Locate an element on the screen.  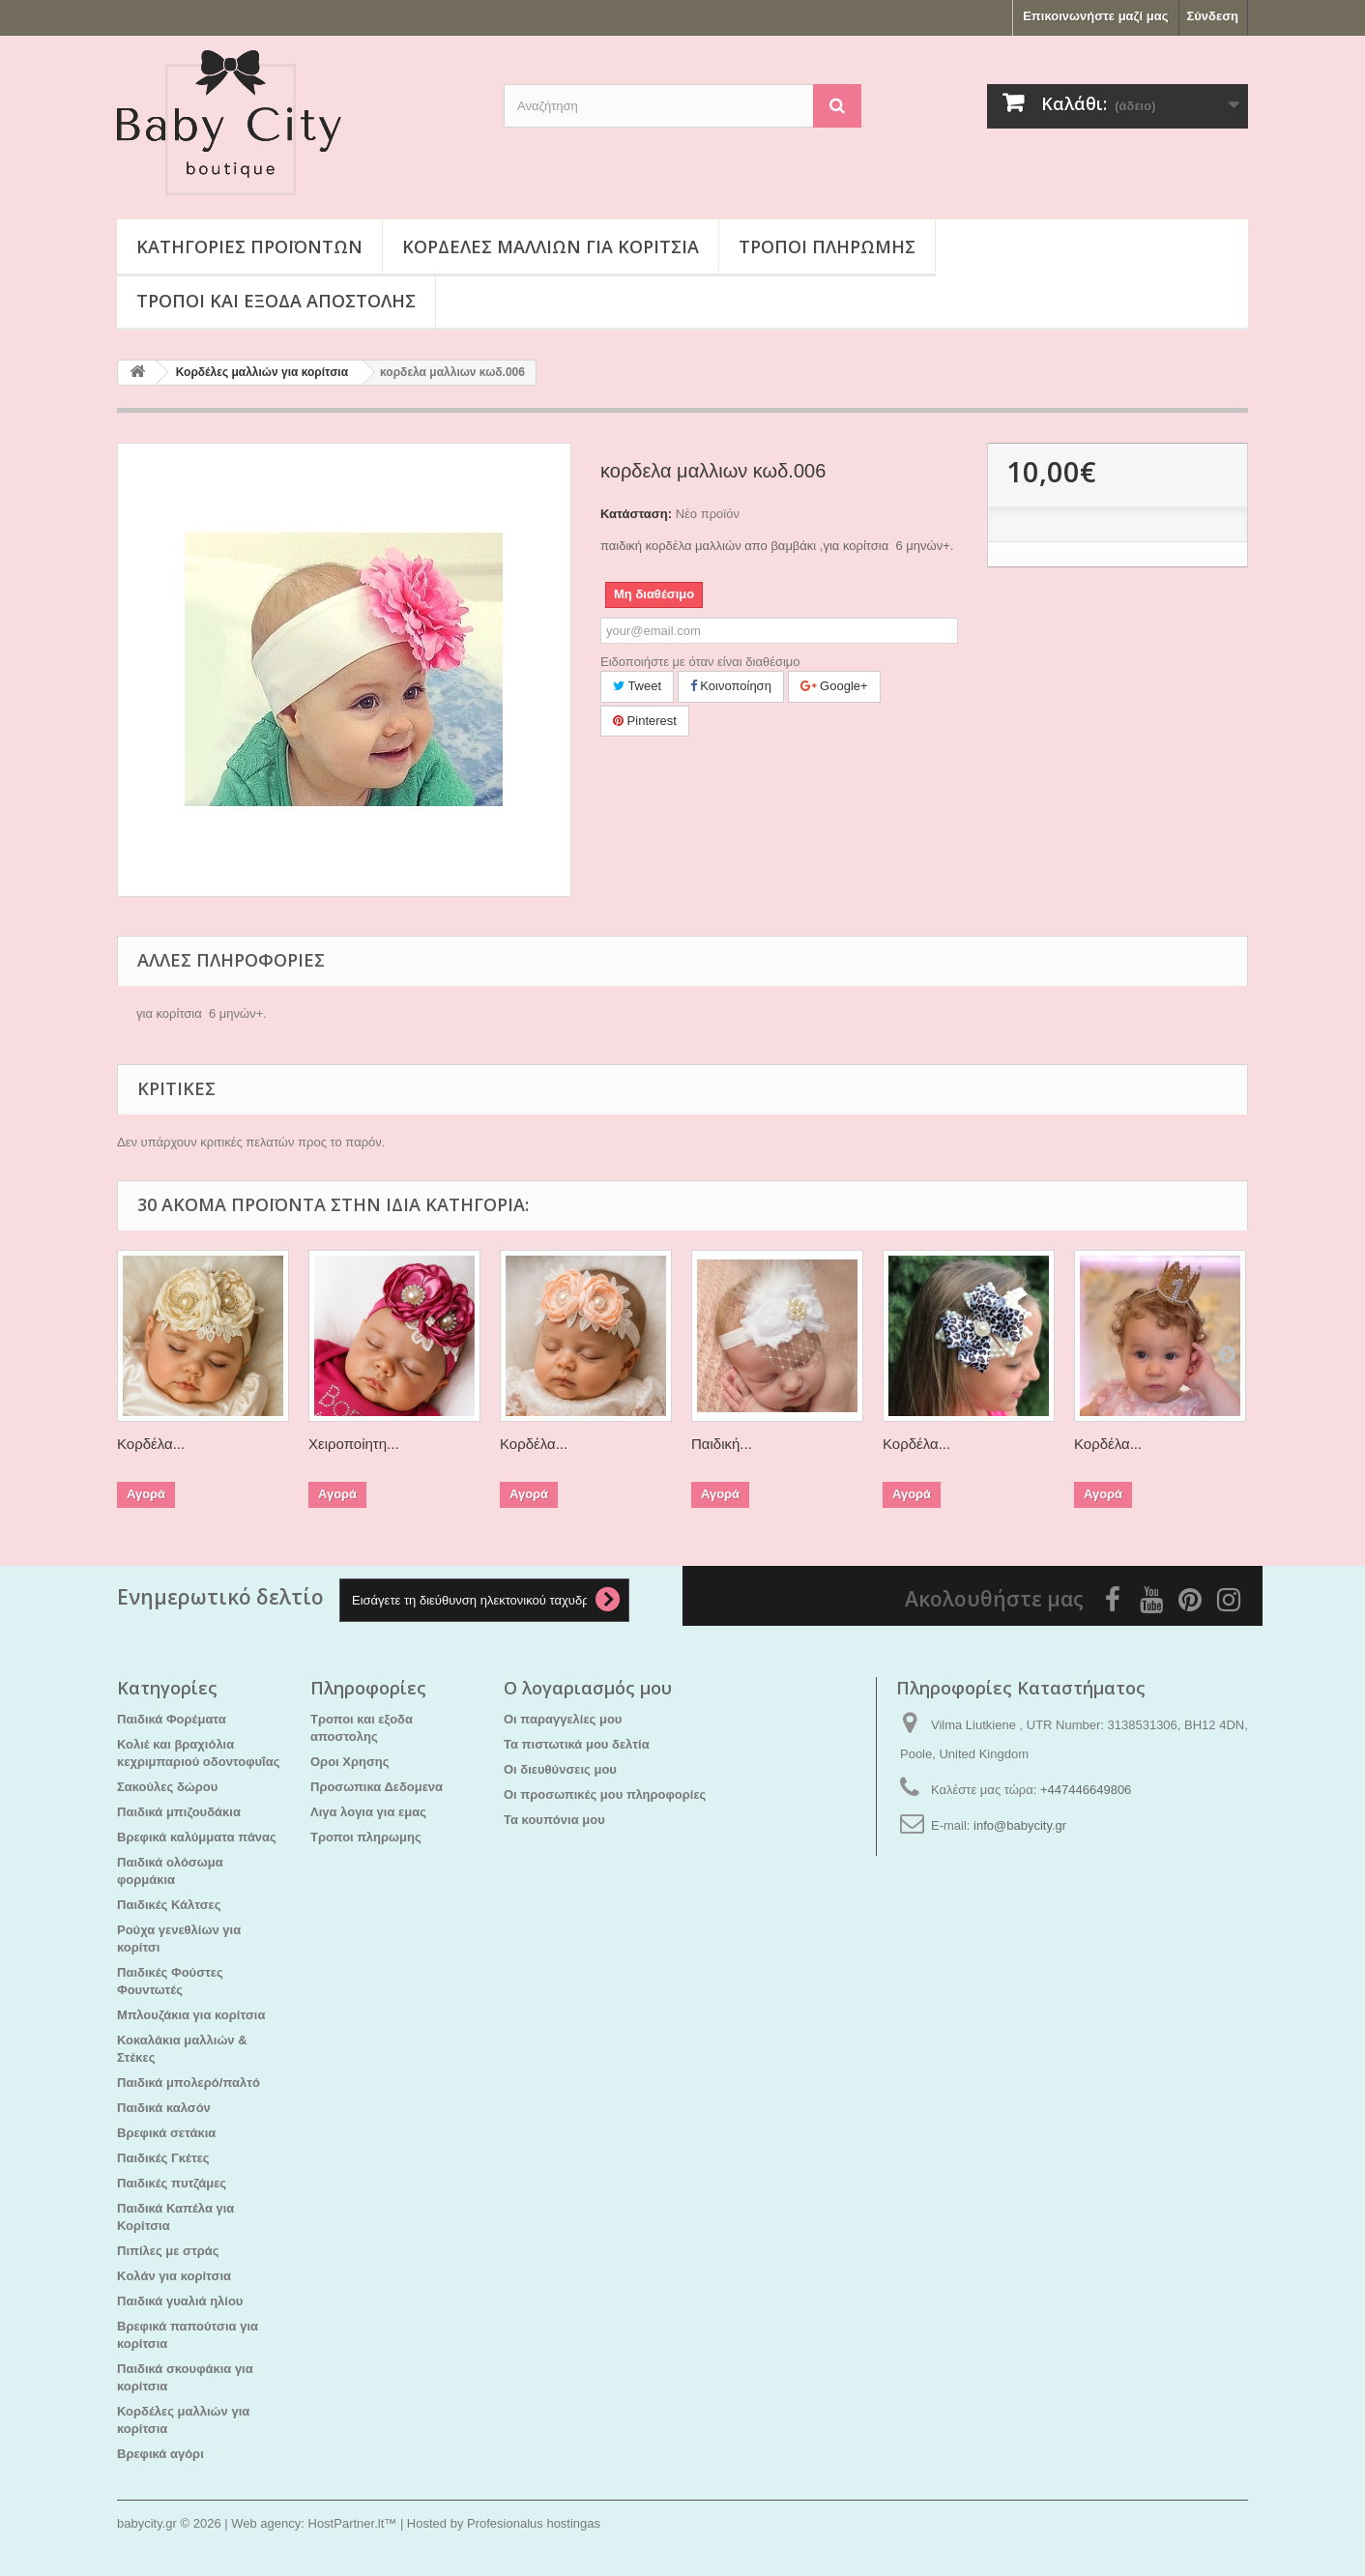
Παιδικά μπολερό/παλτό is located at coordinates (188, 2082).